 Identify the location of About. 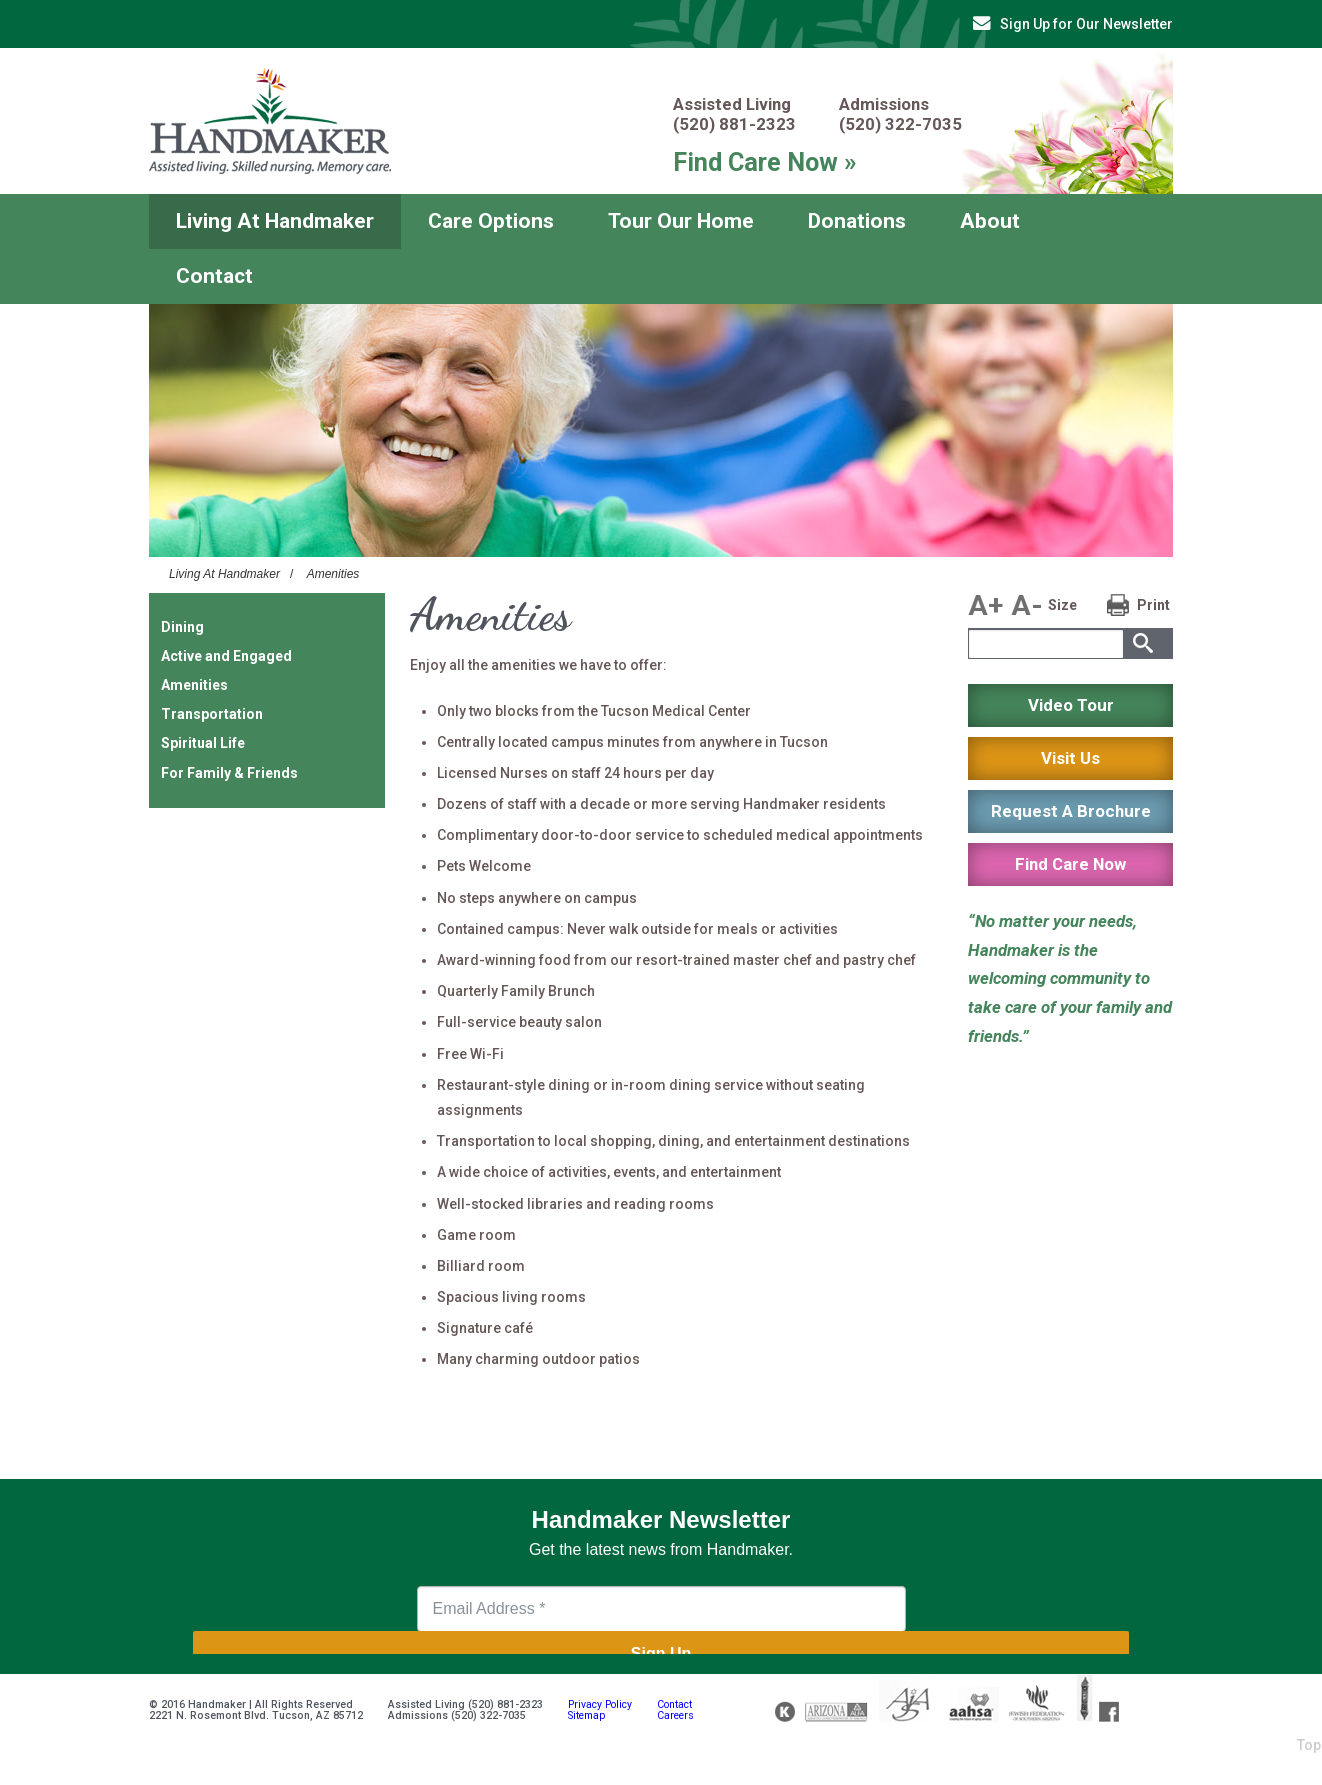
(990, 221).